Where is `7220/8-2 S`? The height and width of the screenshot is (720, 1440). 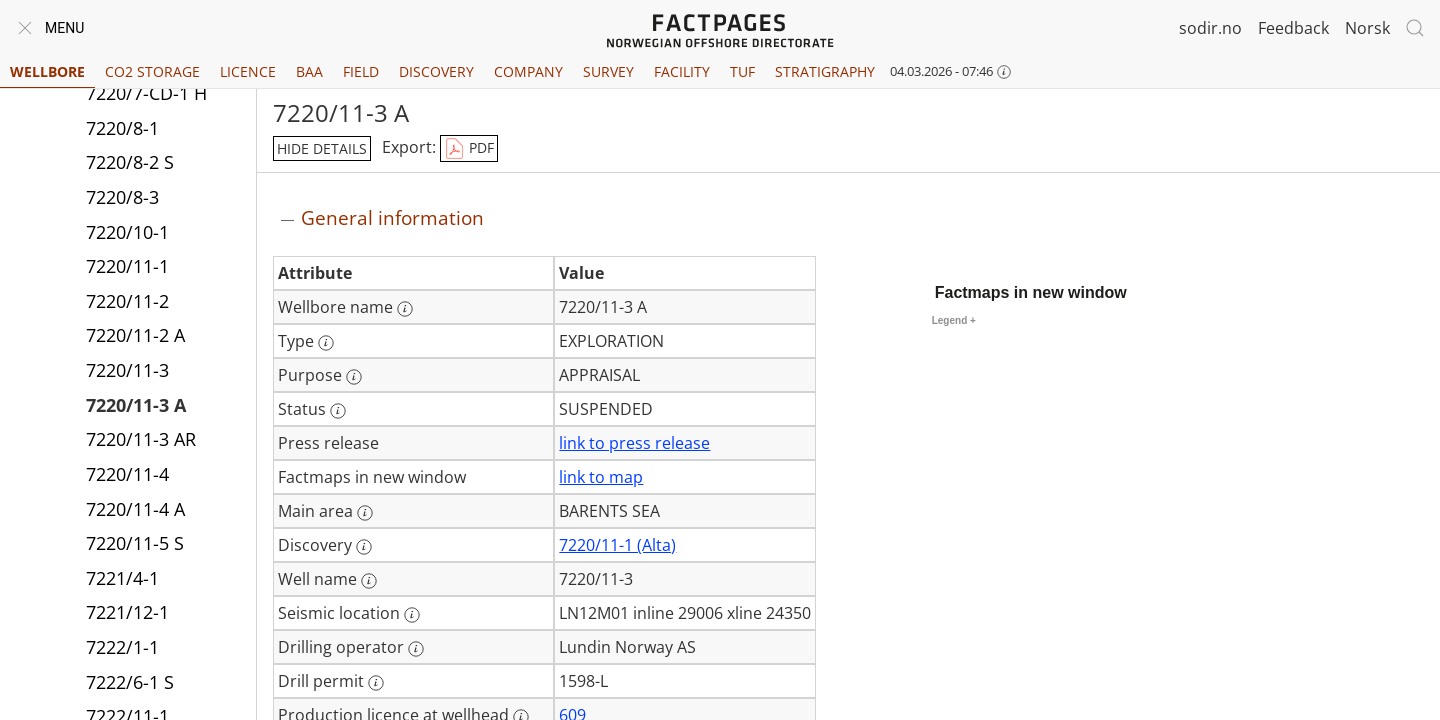 7220/8-2 S is located at coordinates (130, 162).